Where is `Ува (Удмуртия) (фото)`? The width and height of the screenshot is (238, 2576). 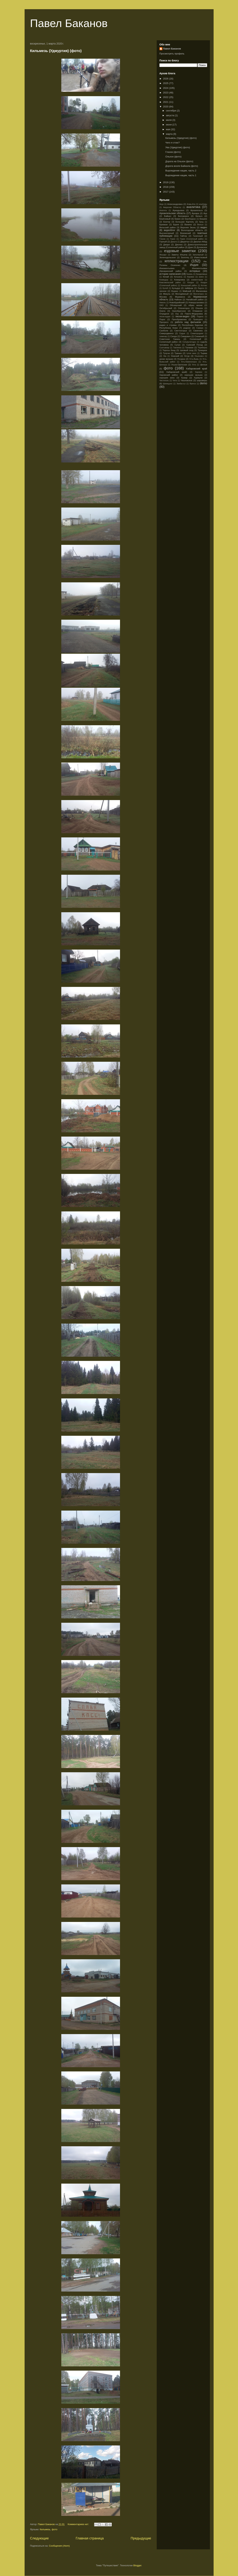
Ува (Удмуртия) (фото) is located at coordinates (177, 147).